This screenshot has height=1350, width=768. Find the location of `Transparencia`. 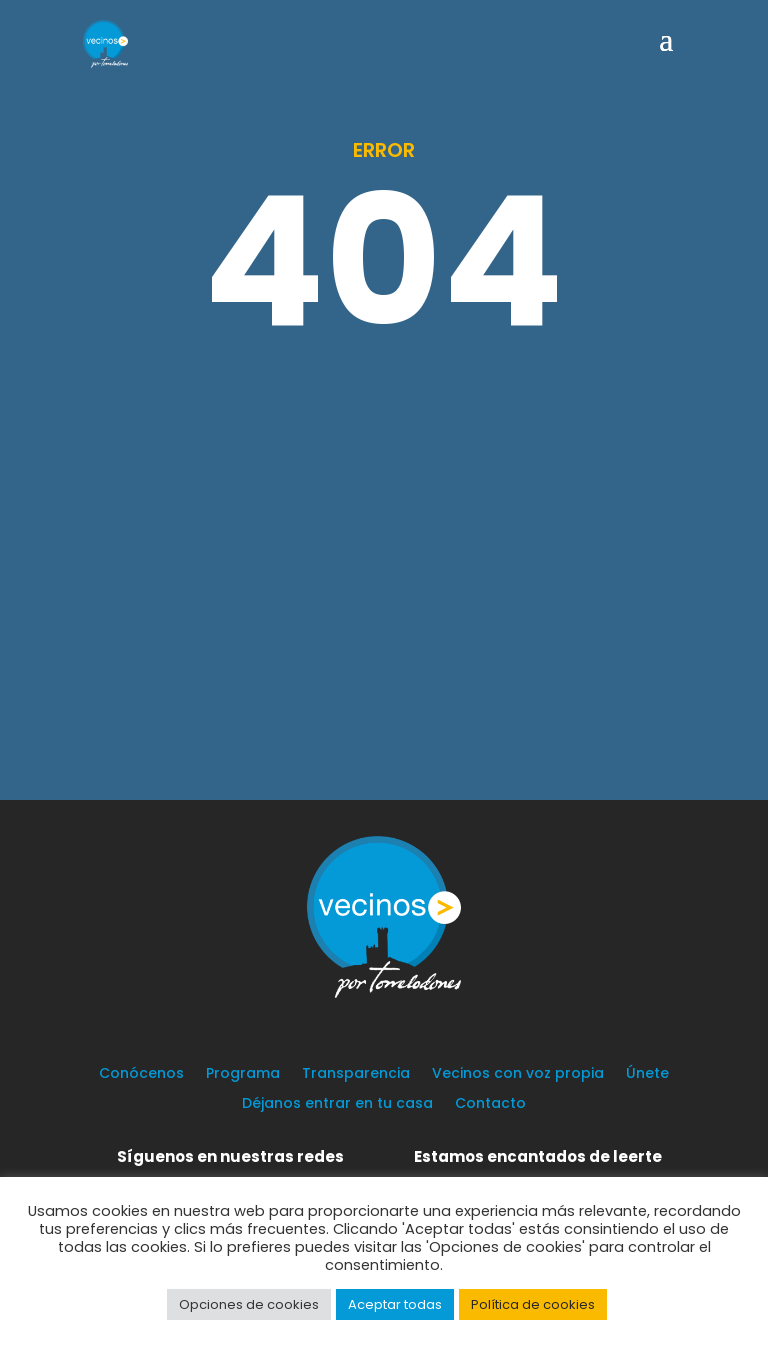

Transparencia is located at coordinates (356, 1074).